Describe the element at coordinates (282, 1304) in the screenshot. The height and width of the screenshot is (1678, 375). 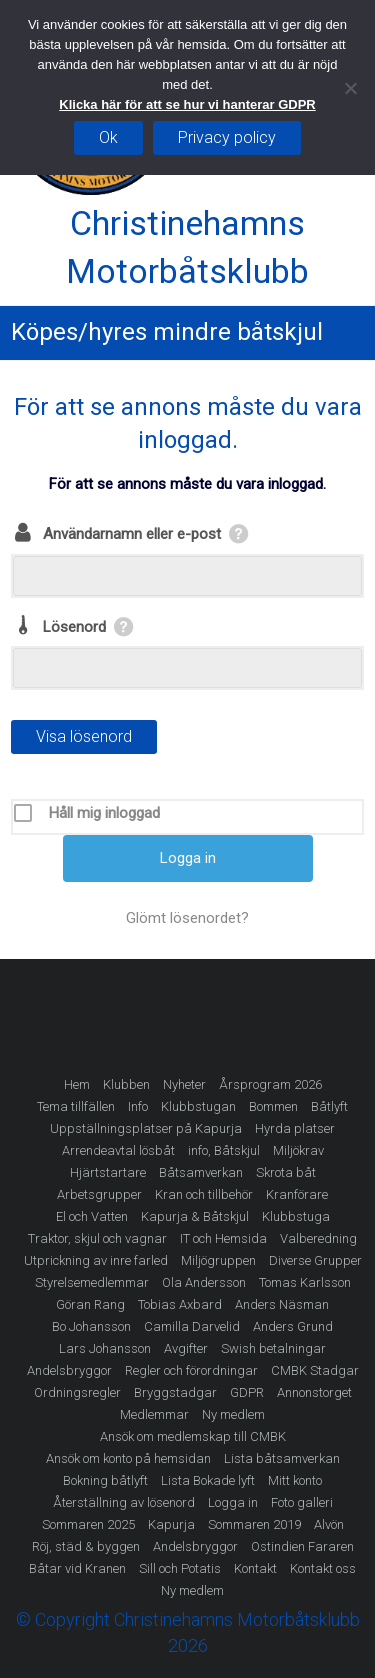
I see `Anders Näsman` at that location.